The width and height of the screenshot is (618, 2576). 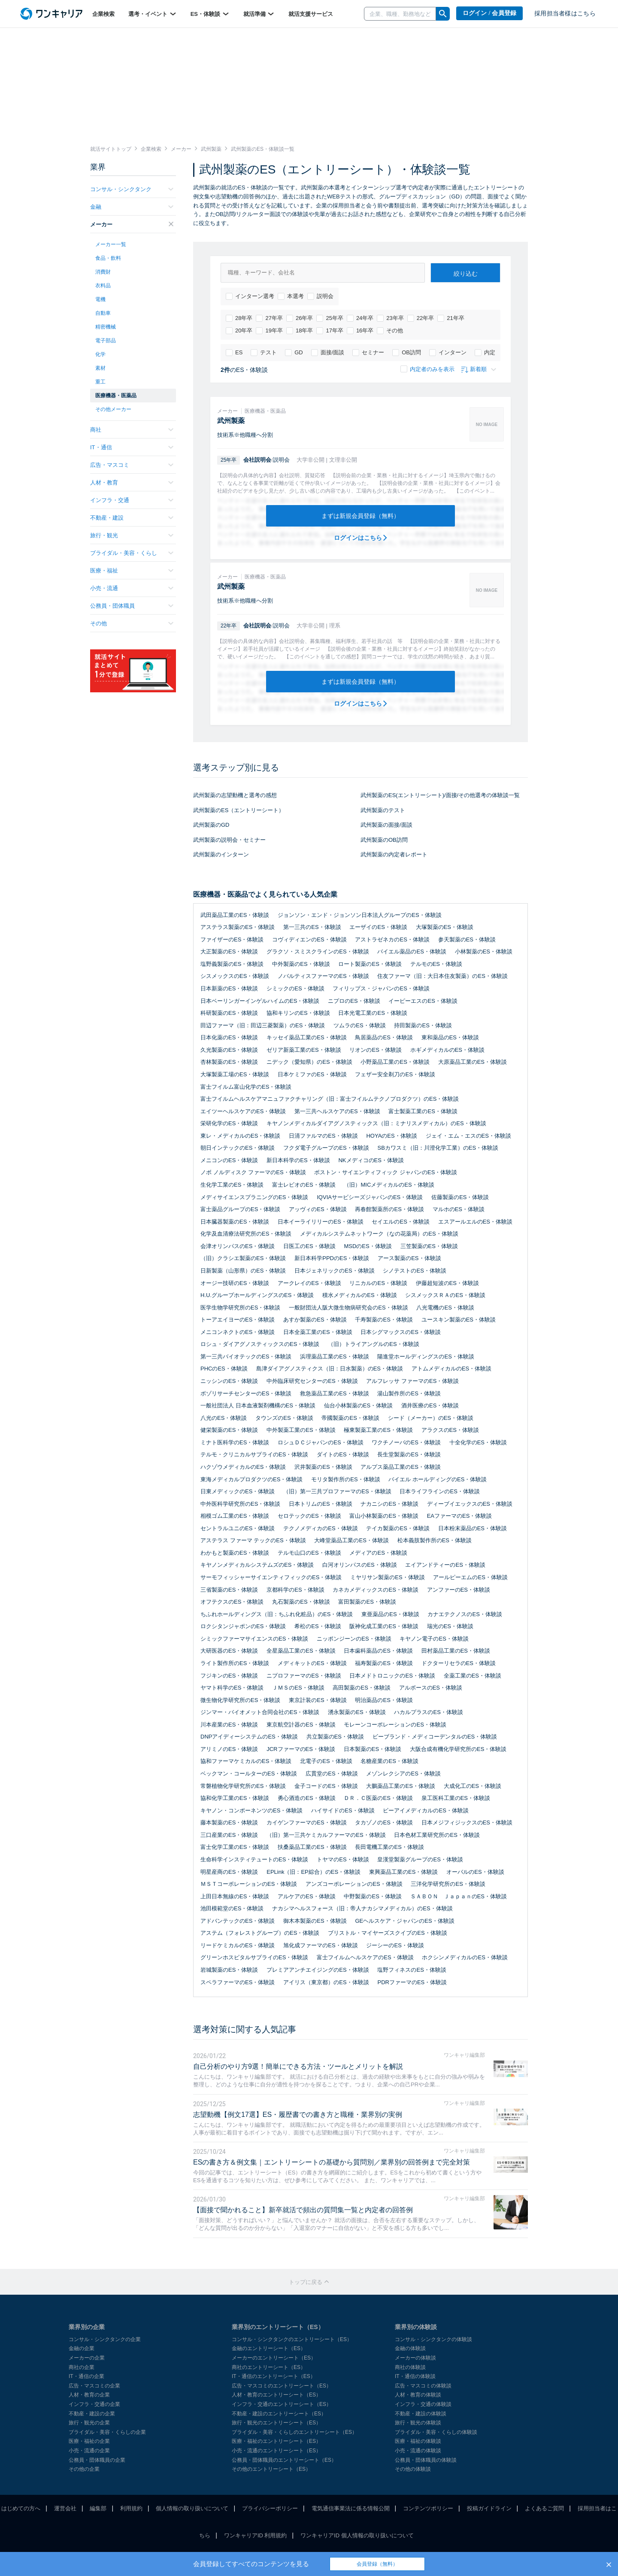 What do you see at coordinates (232, 1687) in the screenshot?
I see `ヤマト科学のES・体験談` at bounding box center [232, 1687].